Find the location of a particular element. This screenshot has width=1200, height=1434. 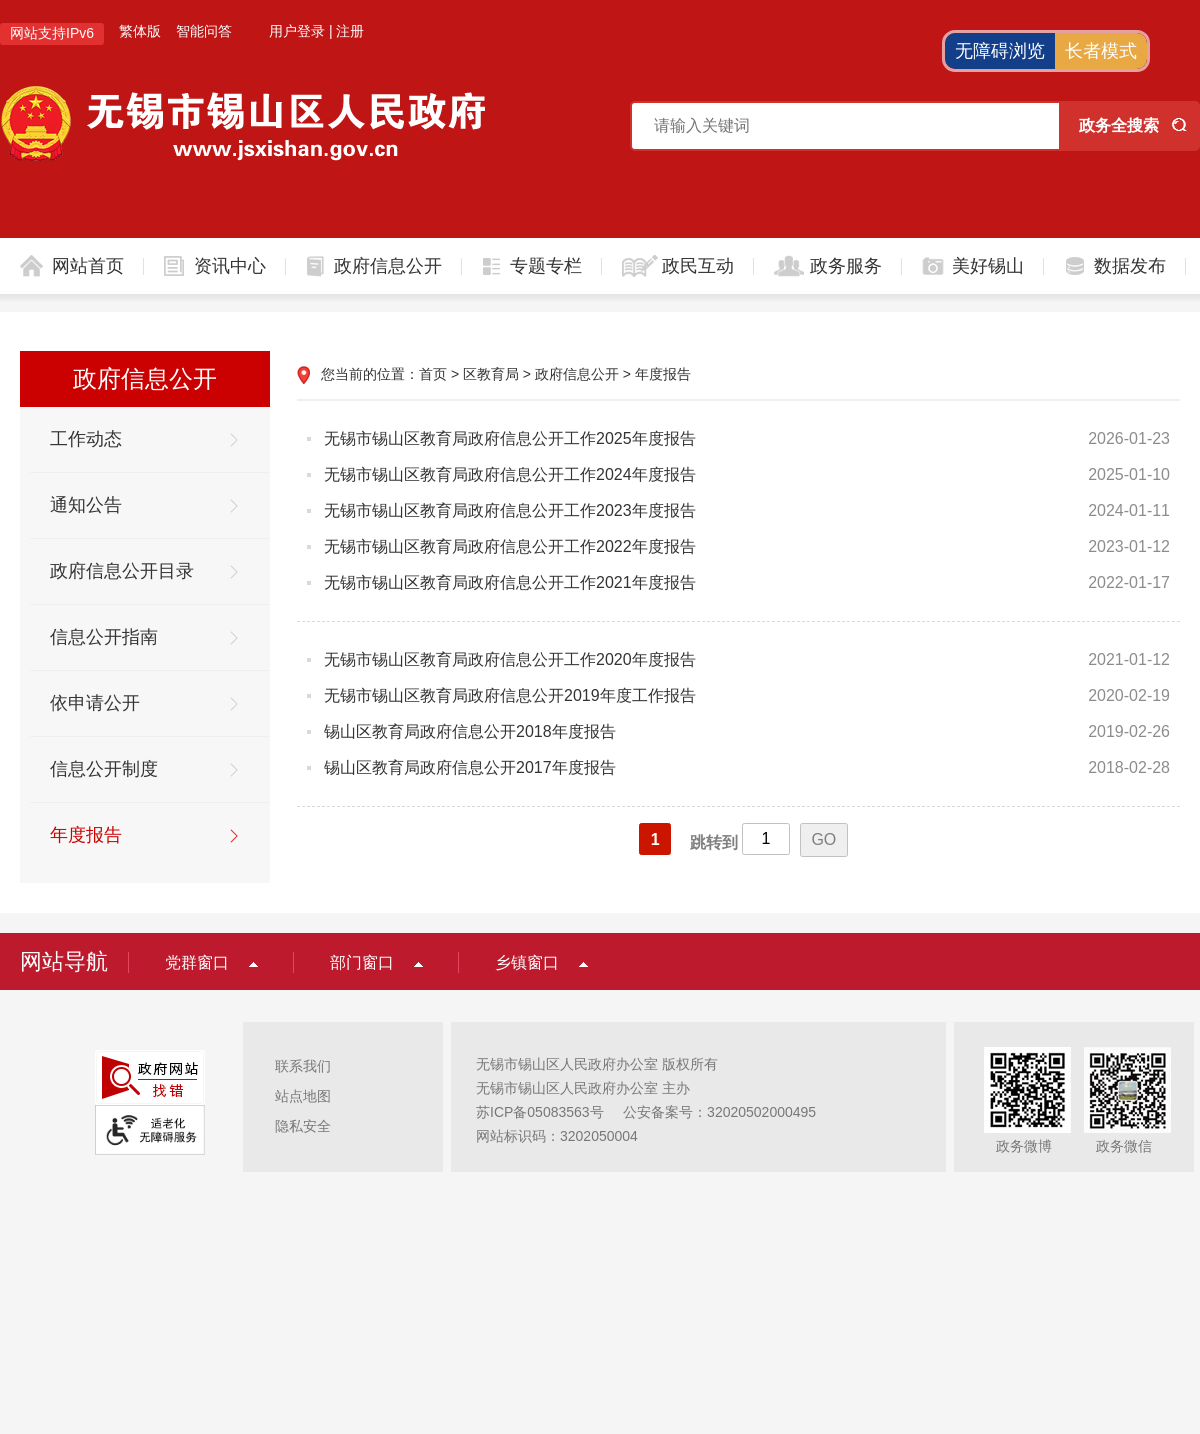

站点地图 is located at coordinates (303, 1096).